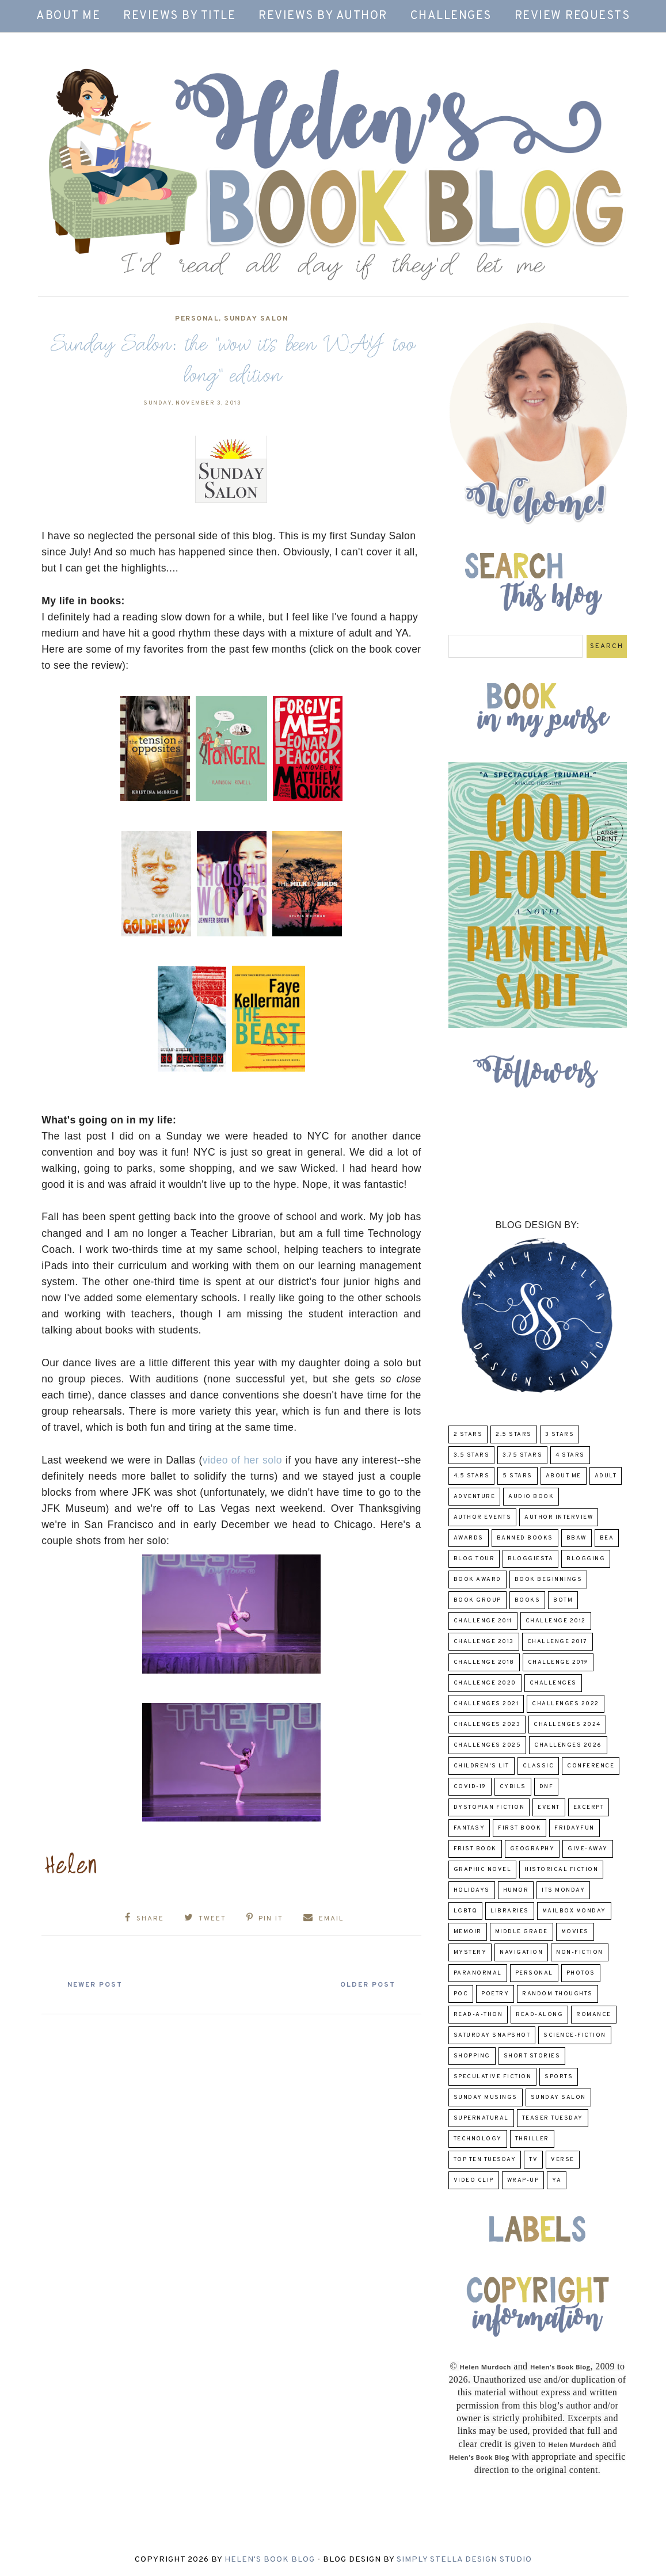 This screenshot has height=2576, width=666. What do you see at coordinates (539, 2014) in the screenshot?
I see `read-along` at bounding box center [539, 2014].